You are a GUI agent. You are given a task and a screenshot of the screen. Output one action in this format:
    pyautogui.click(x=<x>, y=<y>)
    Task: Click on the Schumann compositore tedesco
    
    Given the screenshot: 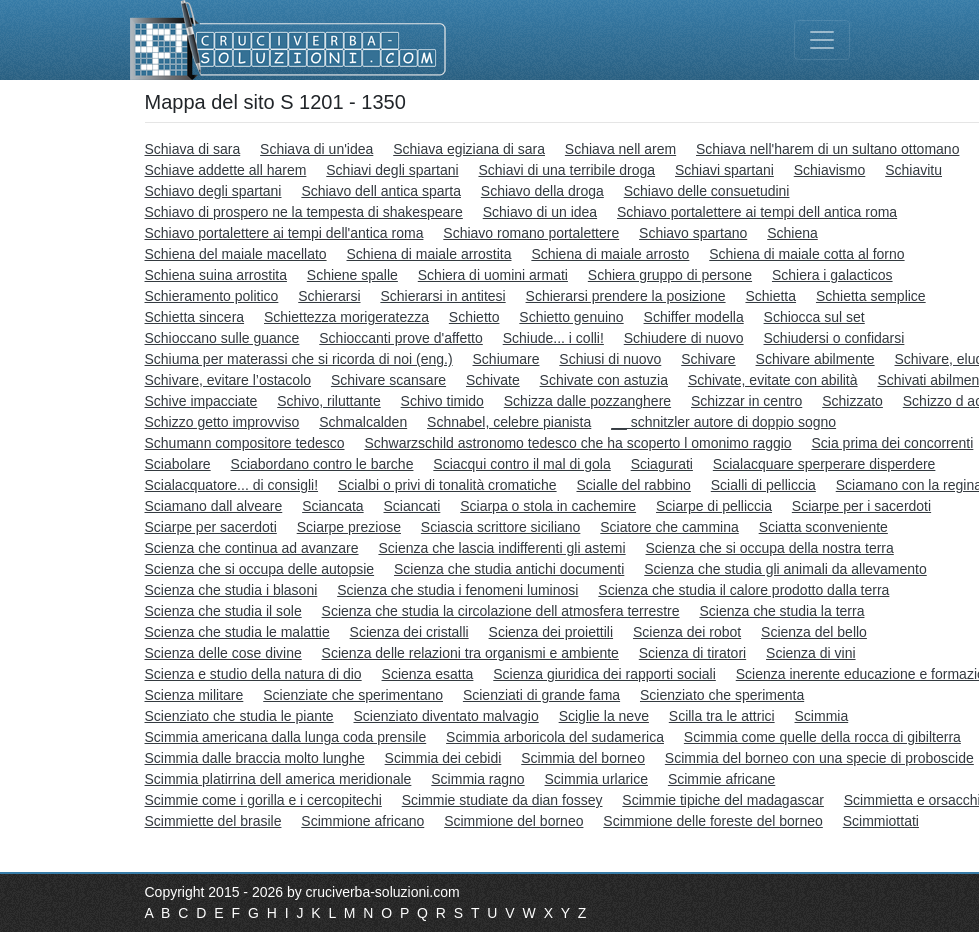 What is the action you would take?
    pyautogui.click(x=245, y=443)
    